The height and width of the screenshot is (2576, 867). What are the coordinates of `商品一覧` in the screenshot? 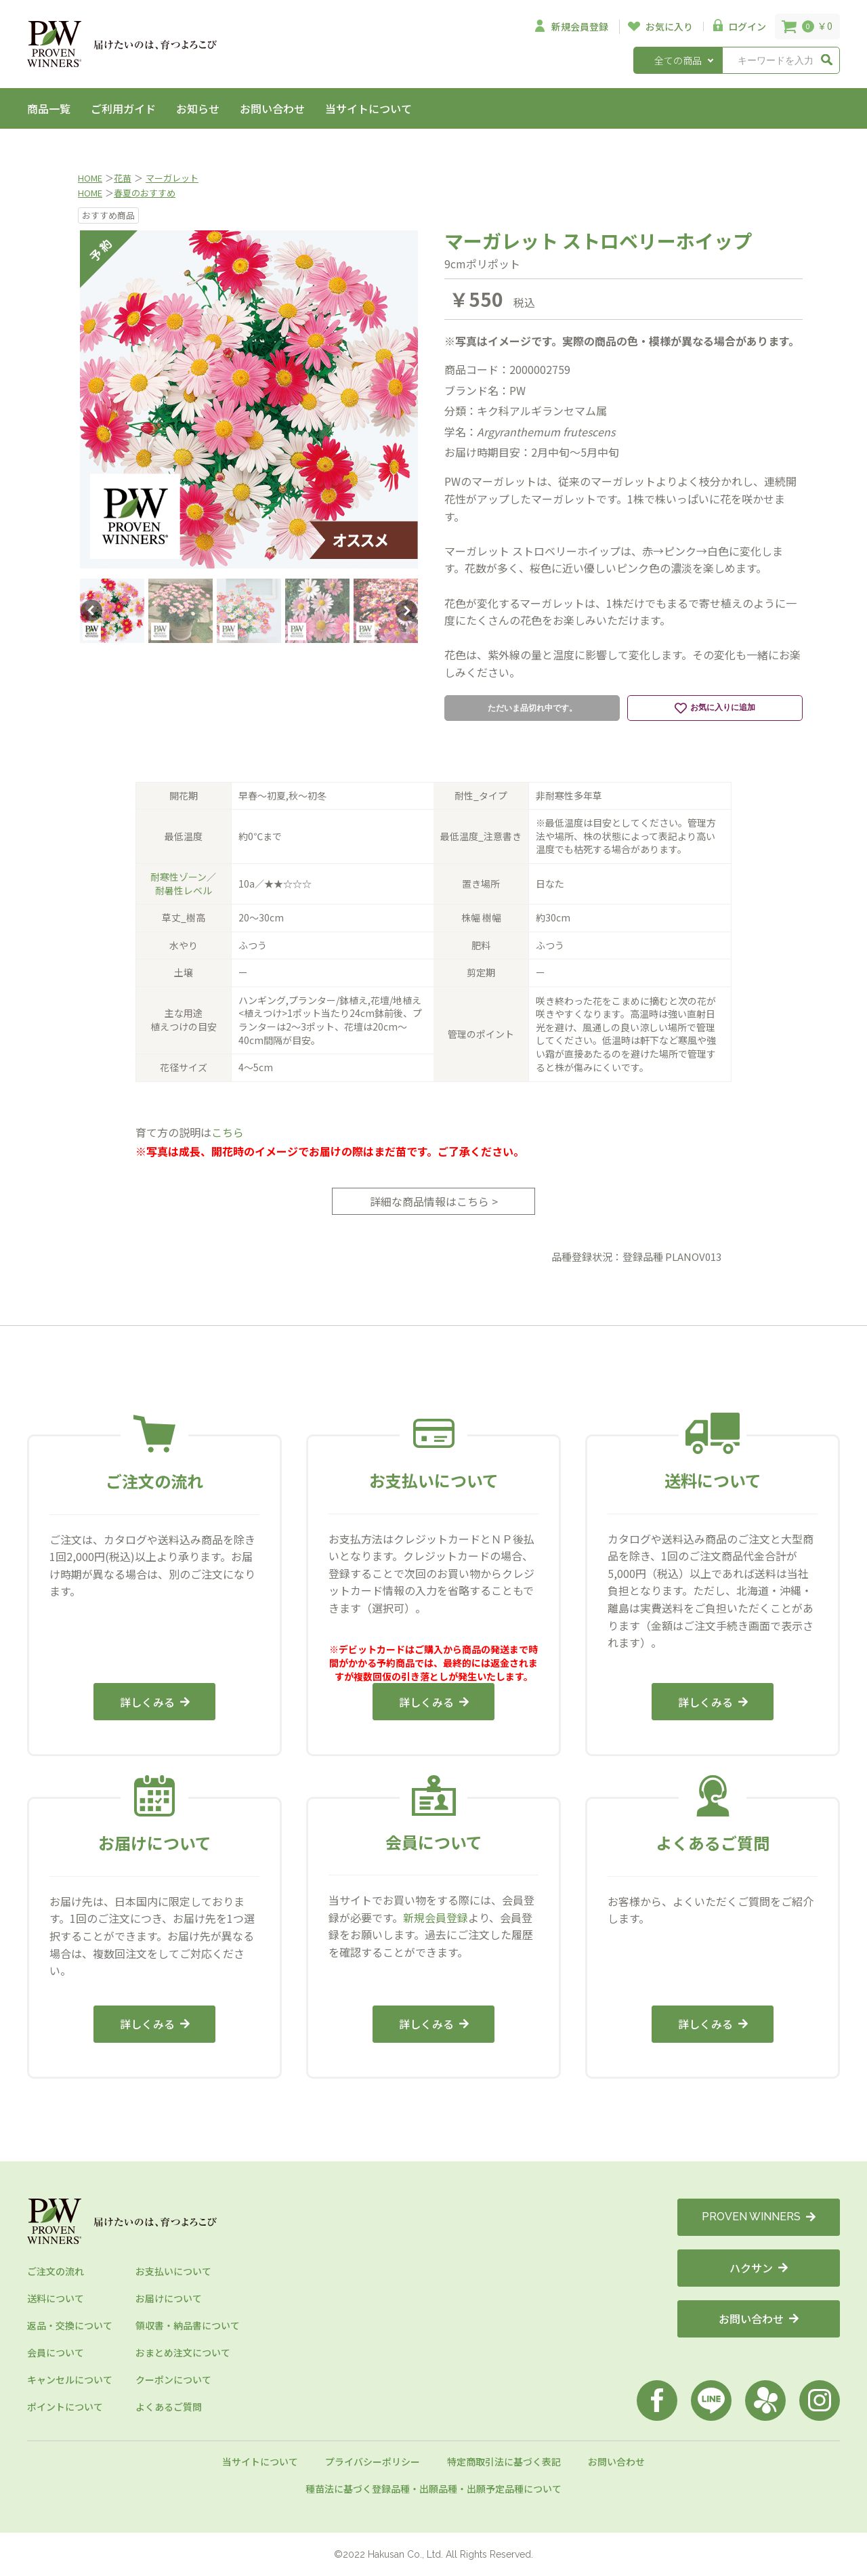 It's located at (48, 108).